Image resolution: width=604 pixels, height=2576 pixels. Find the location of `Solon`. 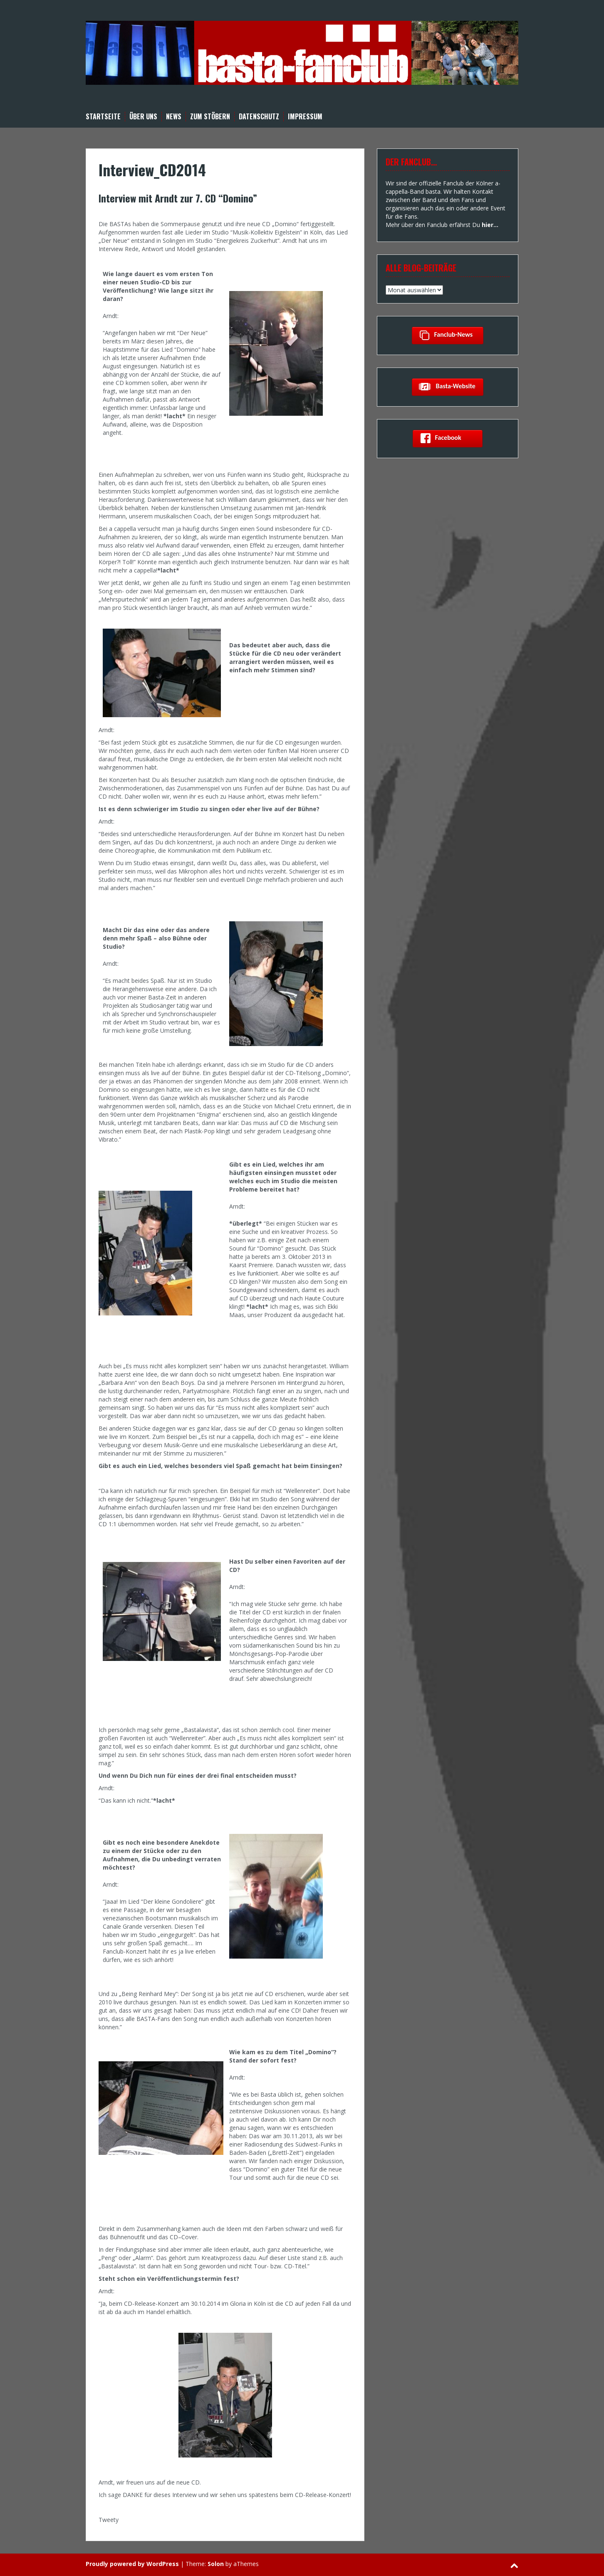

Solon is located at coordinates (216, 2564).